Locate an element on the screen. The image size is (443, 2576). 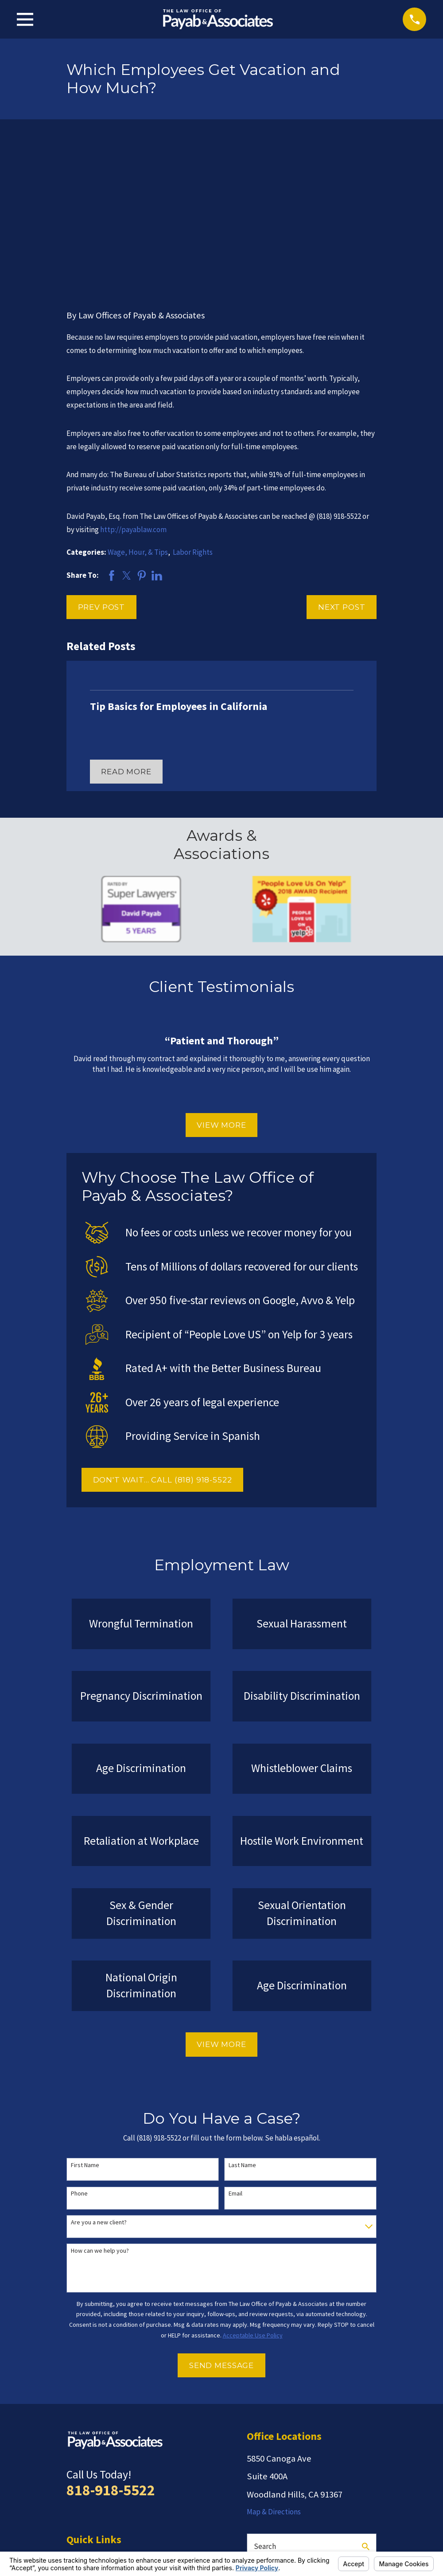
[Avvo] is located at coordinates (273, 2466).